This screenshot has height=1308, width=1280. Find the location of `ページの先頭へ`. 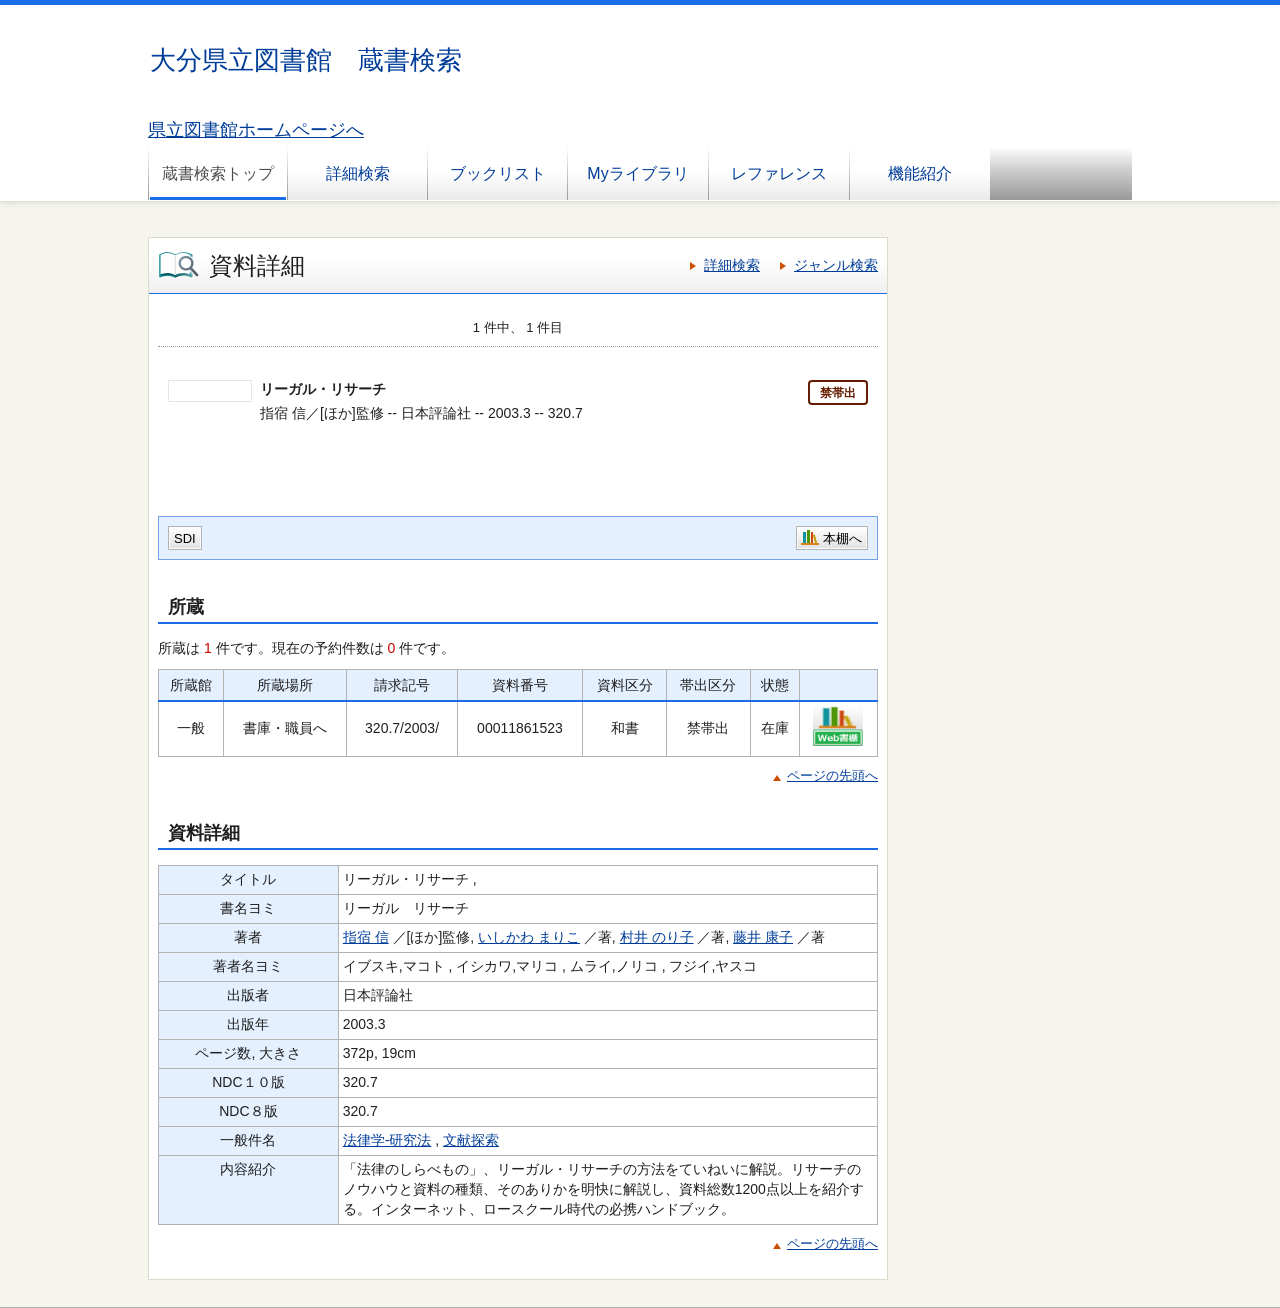

ページの先頭へ is located at coordinates (832, 775).